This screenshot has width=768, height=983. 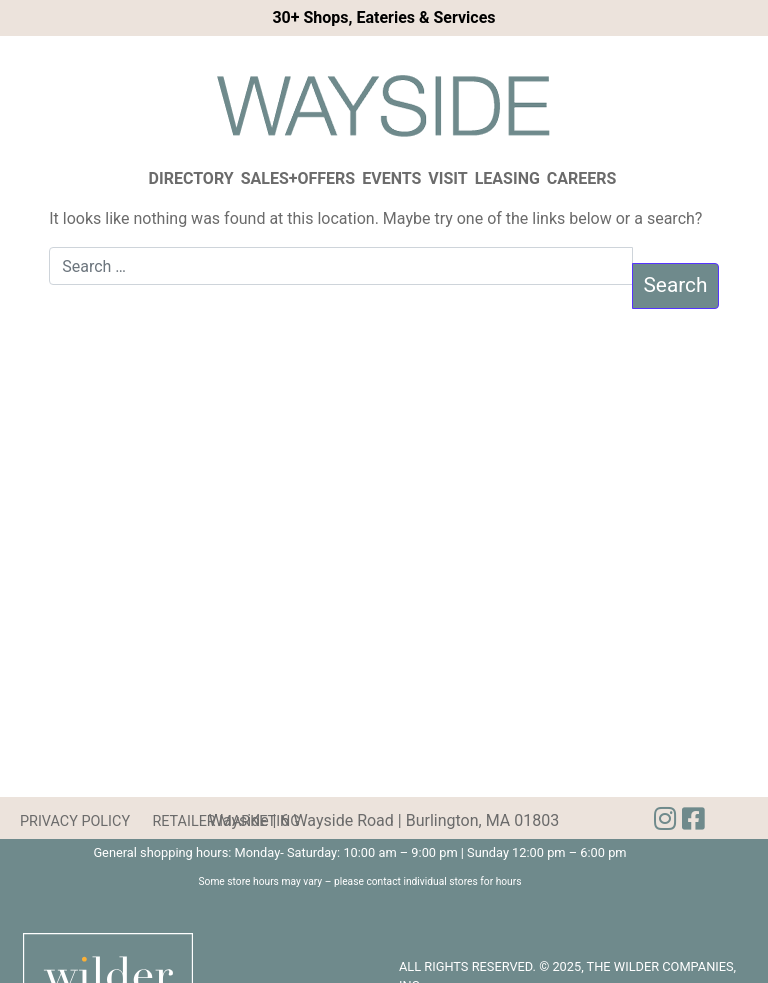 I want to click on [img], so click(x=693, y=819).